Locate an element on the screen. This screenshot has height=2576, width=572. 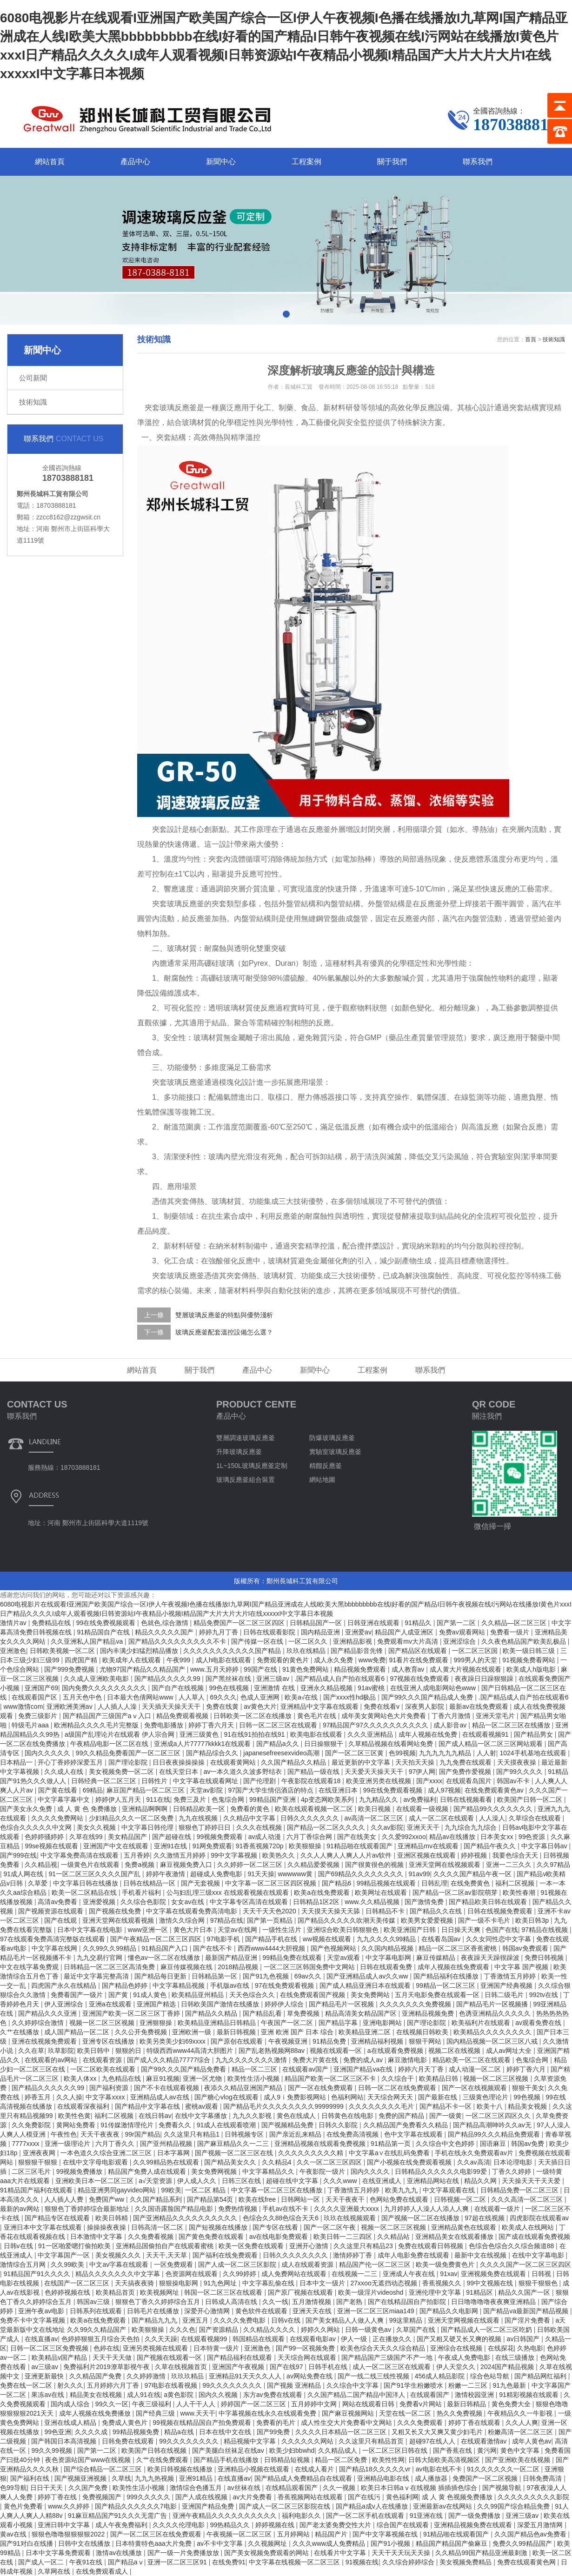
国产精品国产三级国产不产一地 is located at coordinates (387, 2357).